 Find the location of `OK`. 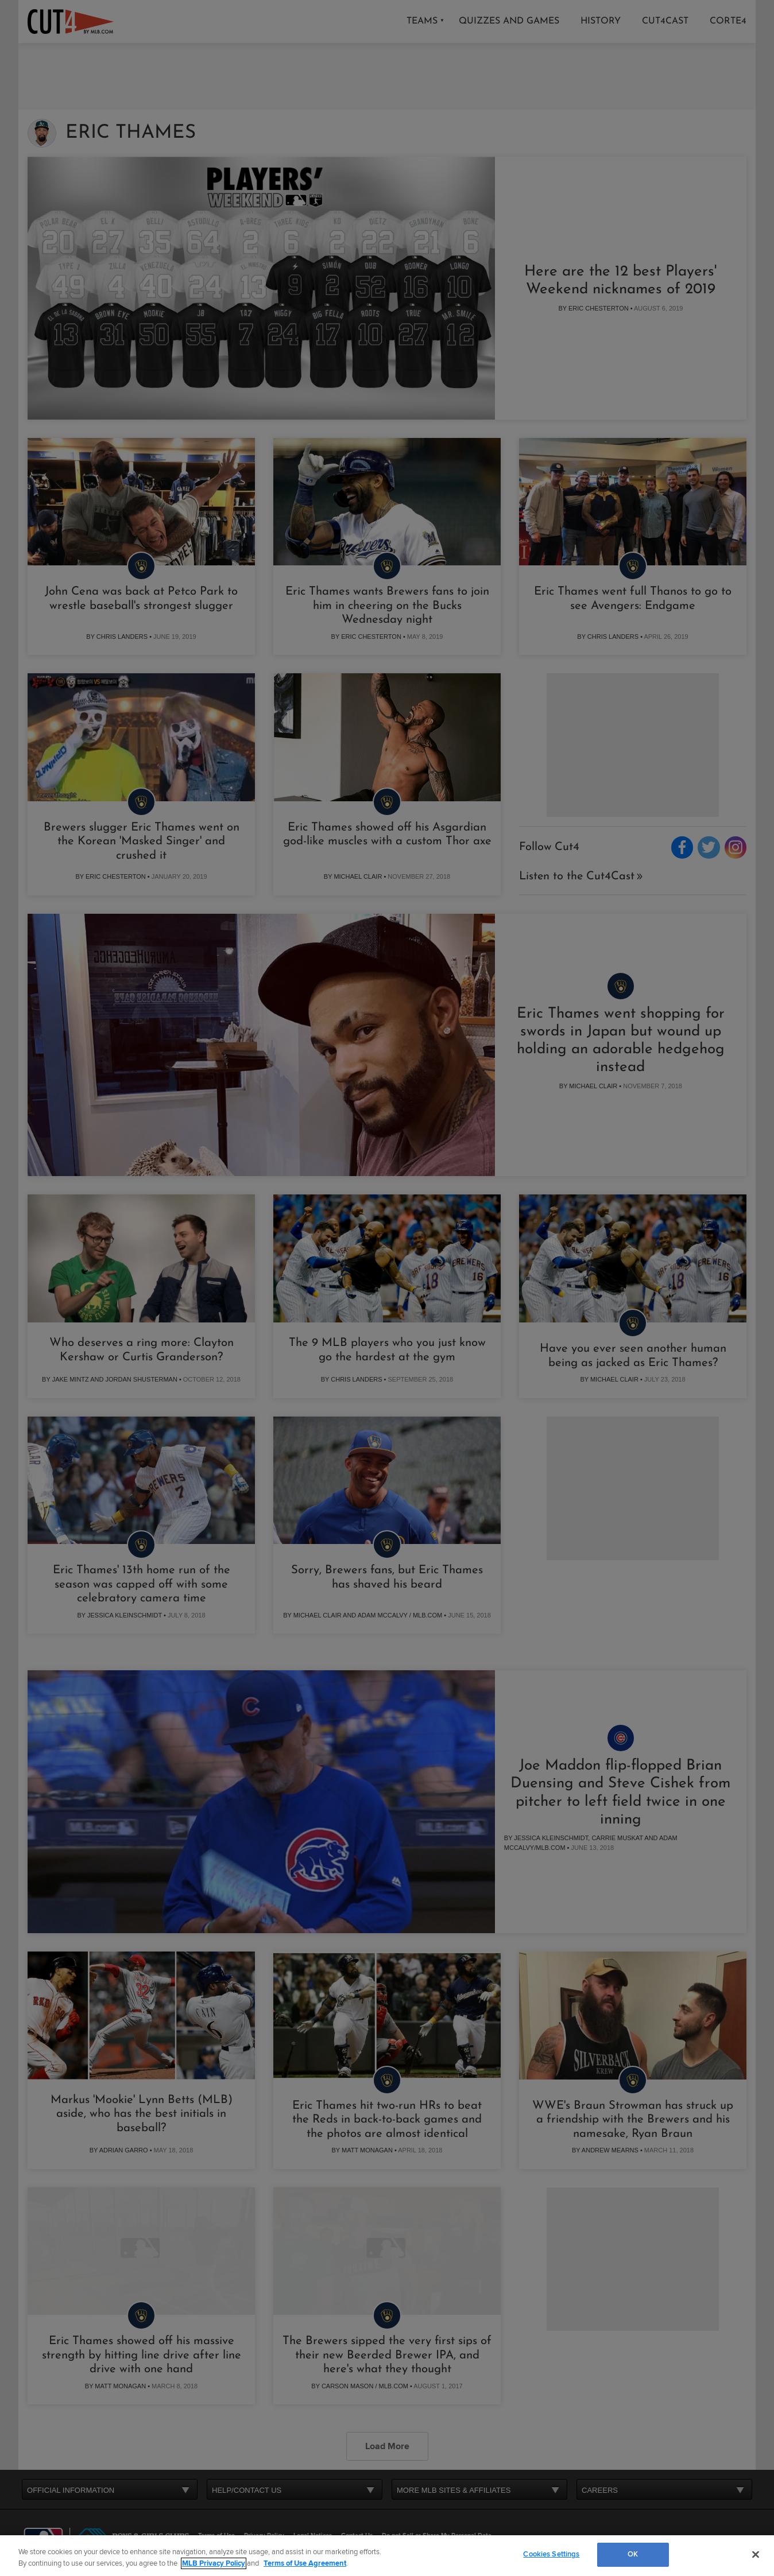

OK is located at coordinates (633, 2554).